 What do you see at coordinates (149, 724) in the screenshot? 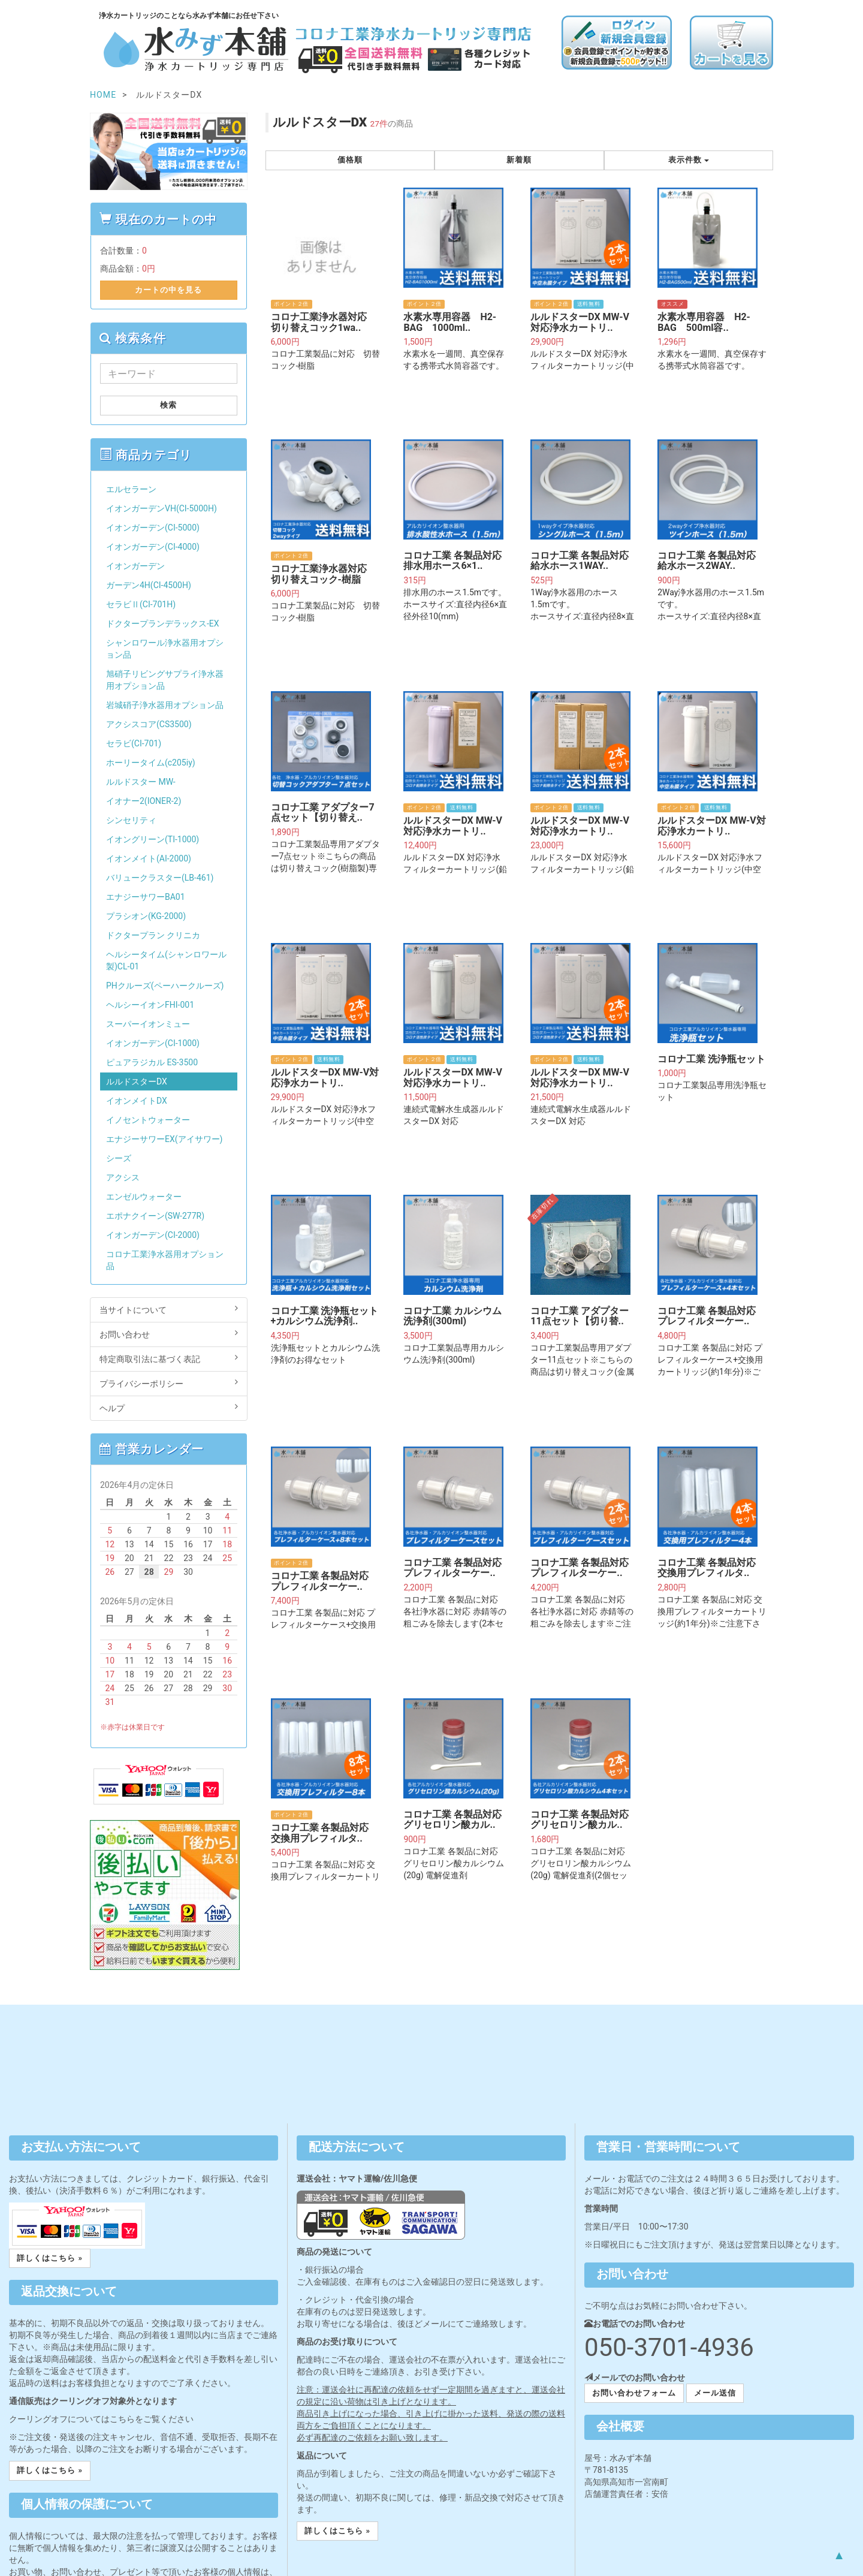
I see `アクシスコア(CS3500)` at bounding box center [149, 724].